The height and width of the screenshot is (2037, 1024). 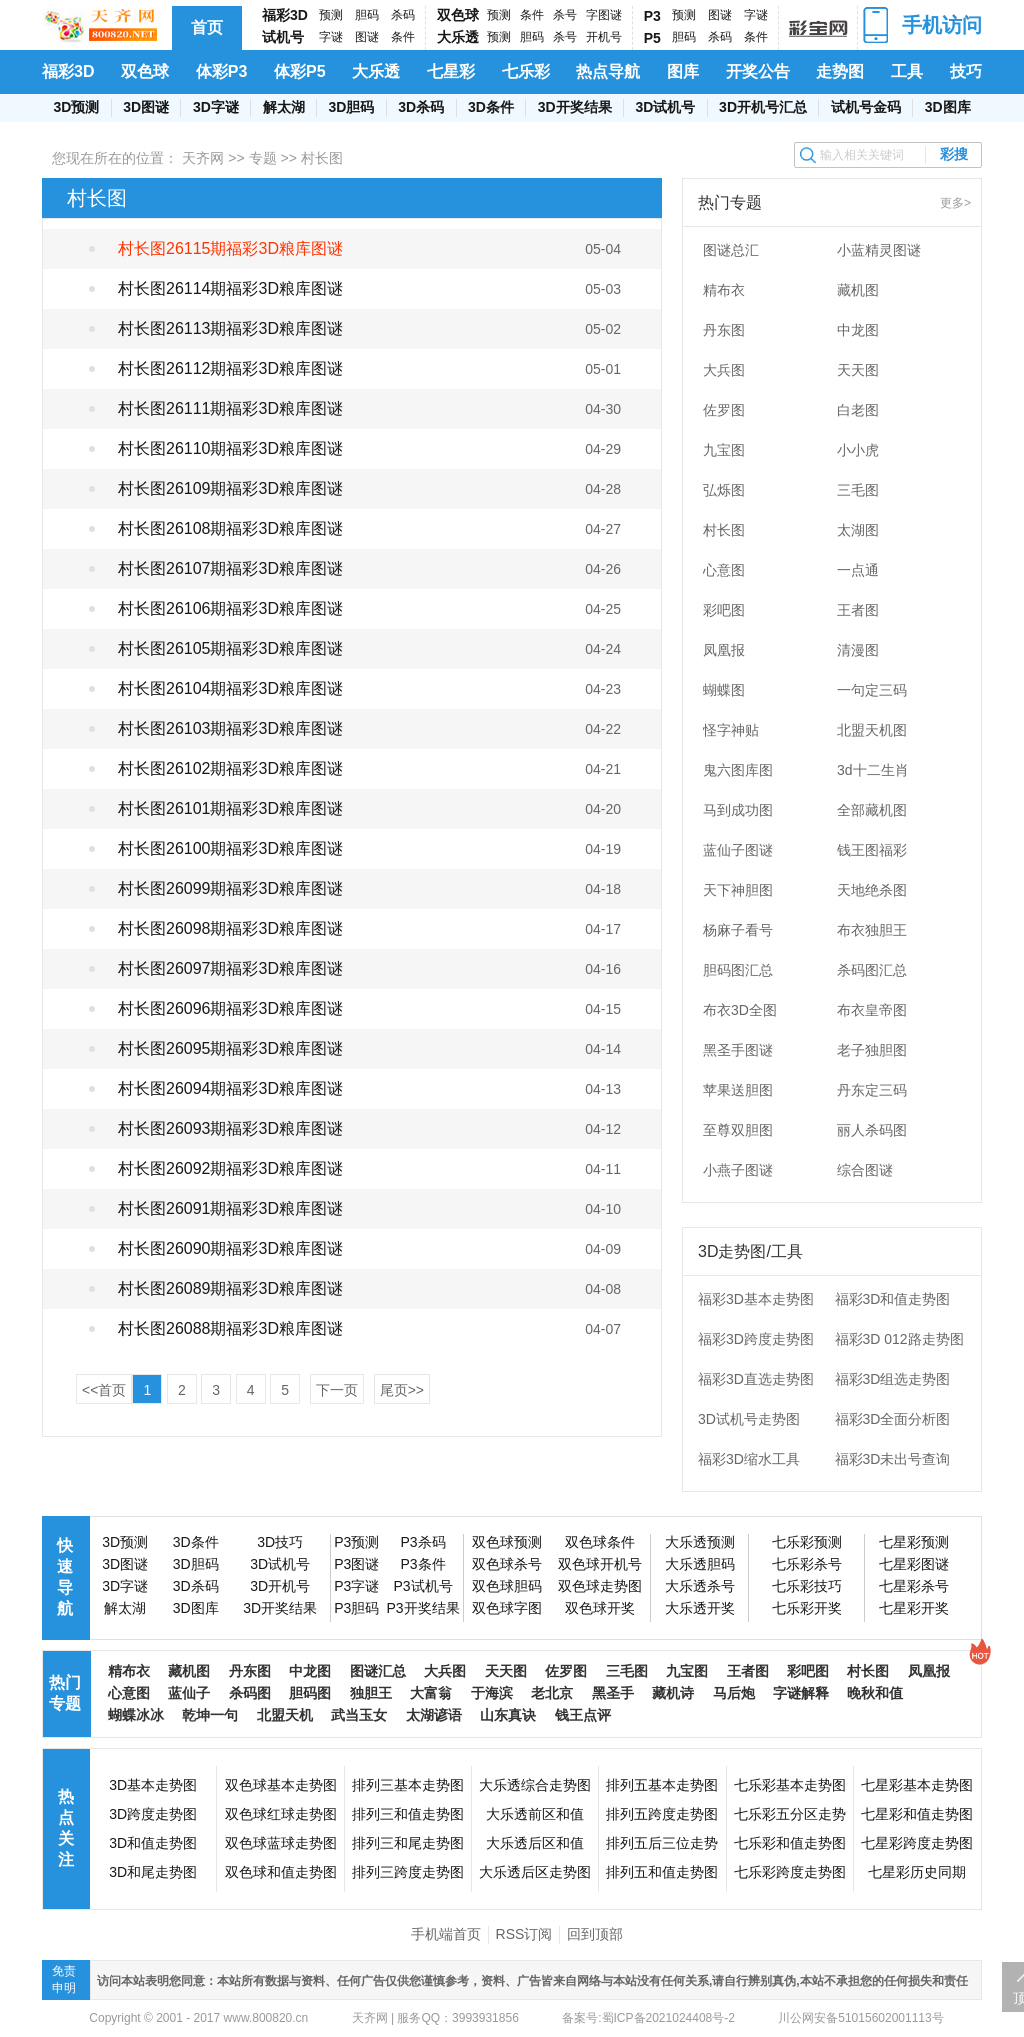 What do you see at coordinates (879, 250) in the screenshot?
I see `小蓝精灵图谜` at bounding box center [879, 250].